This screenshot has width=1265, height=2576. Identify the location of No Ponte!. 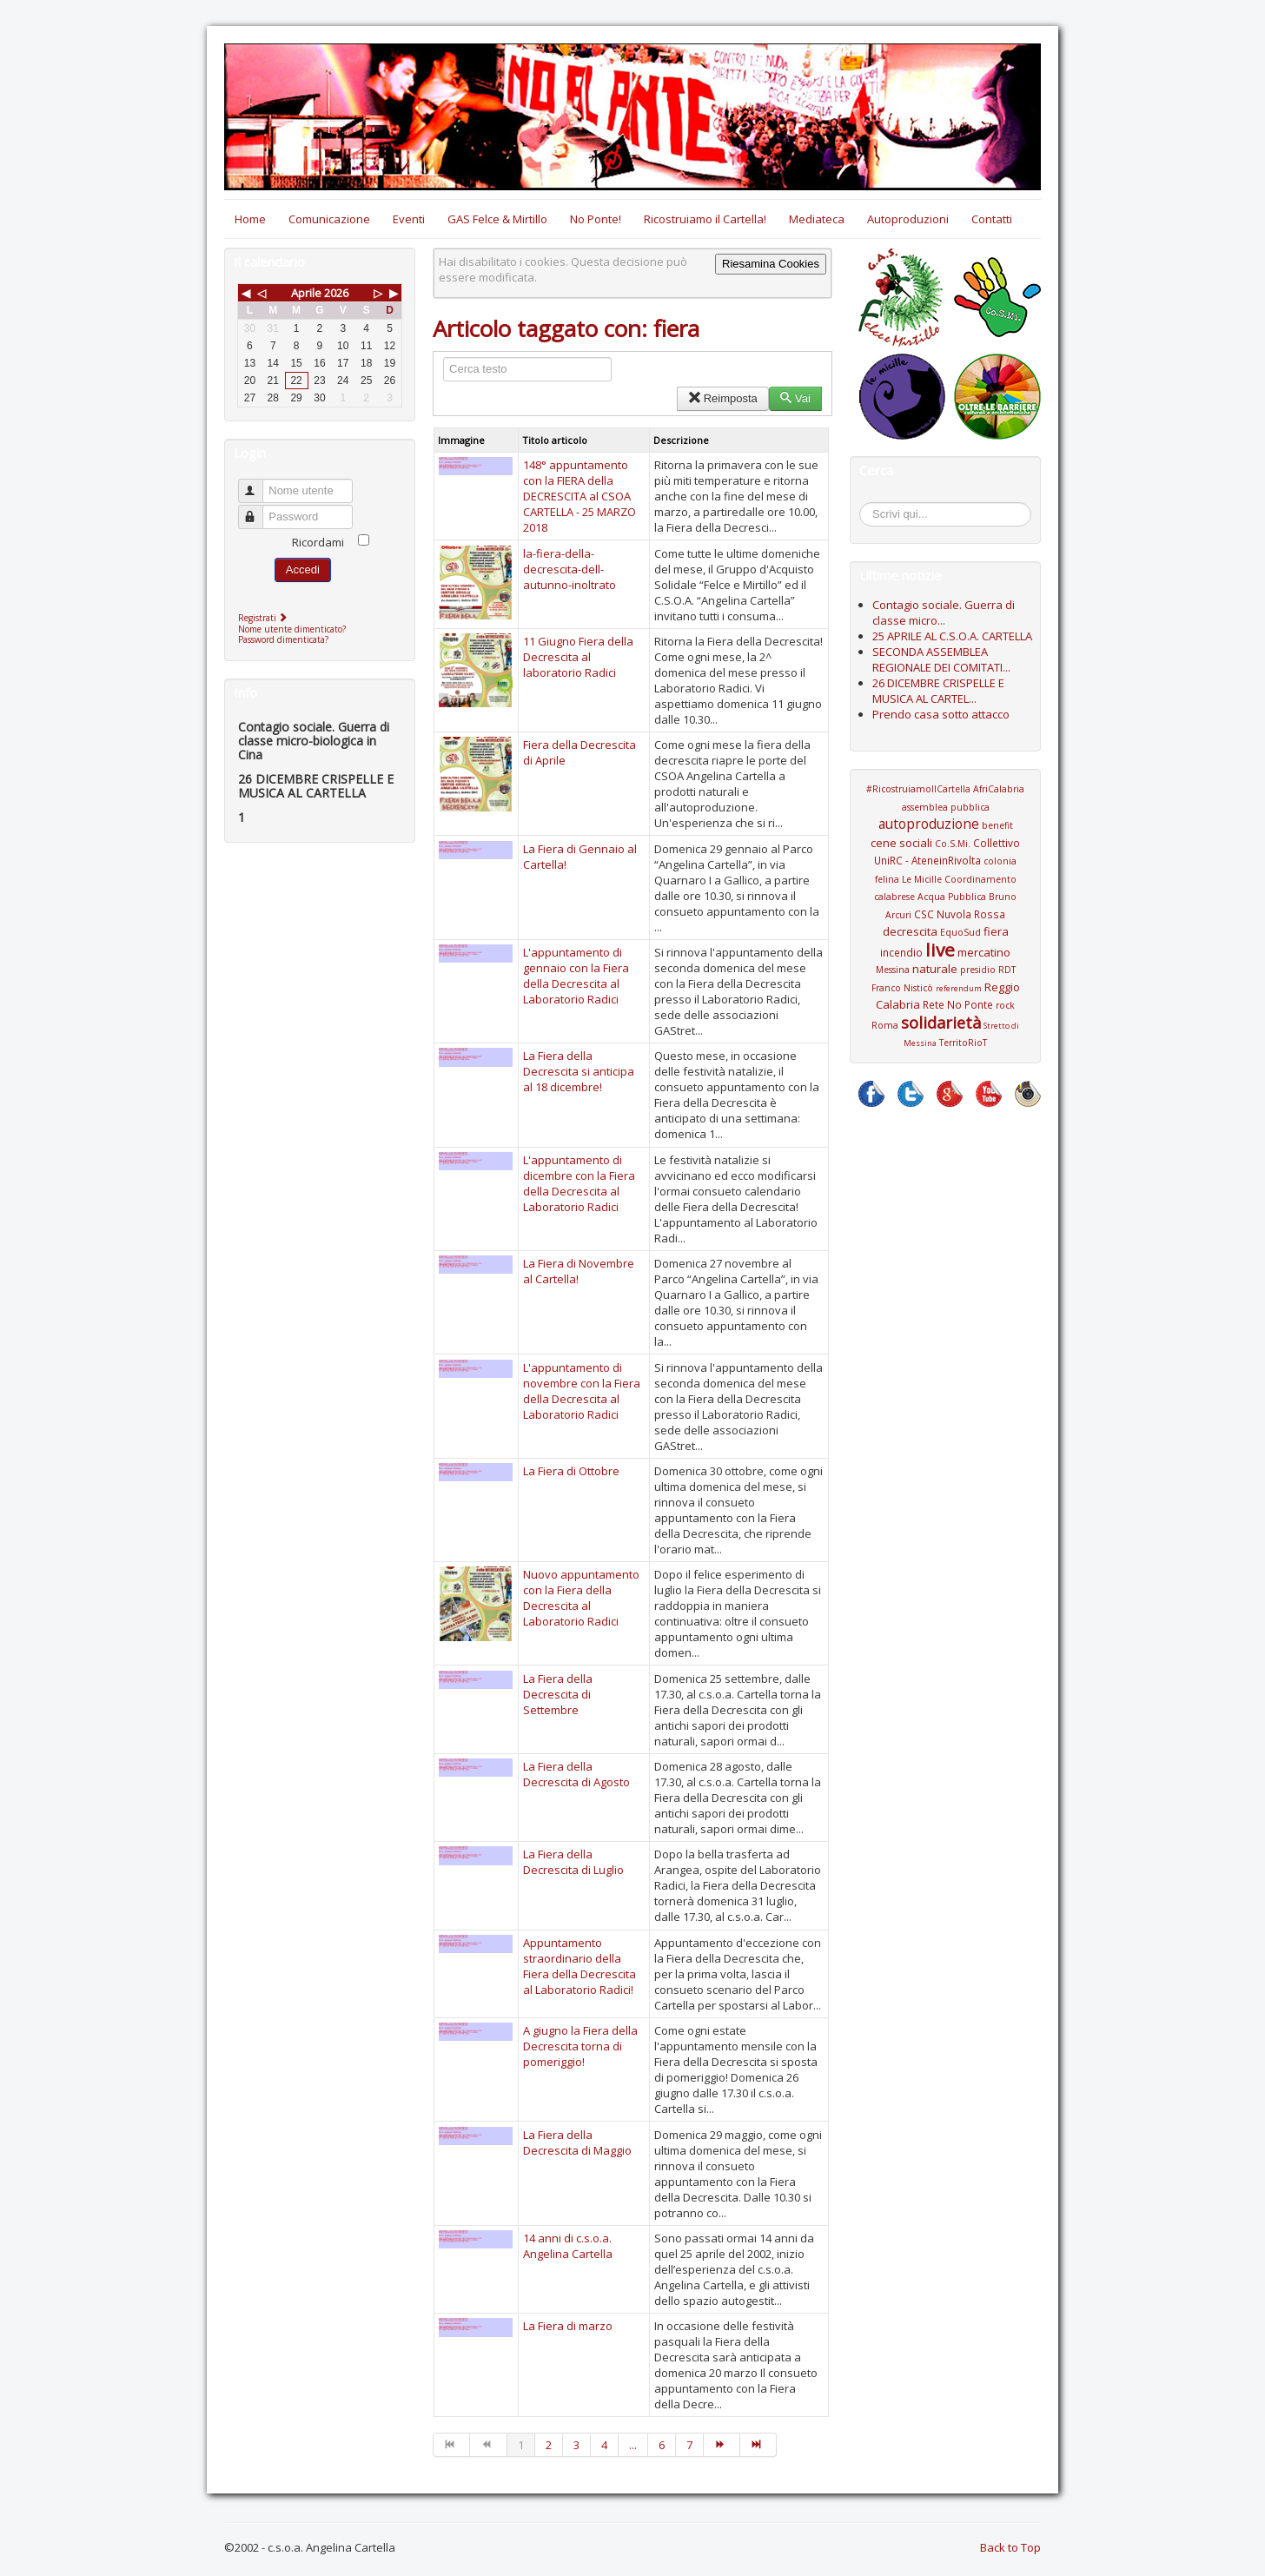
(595, 219).